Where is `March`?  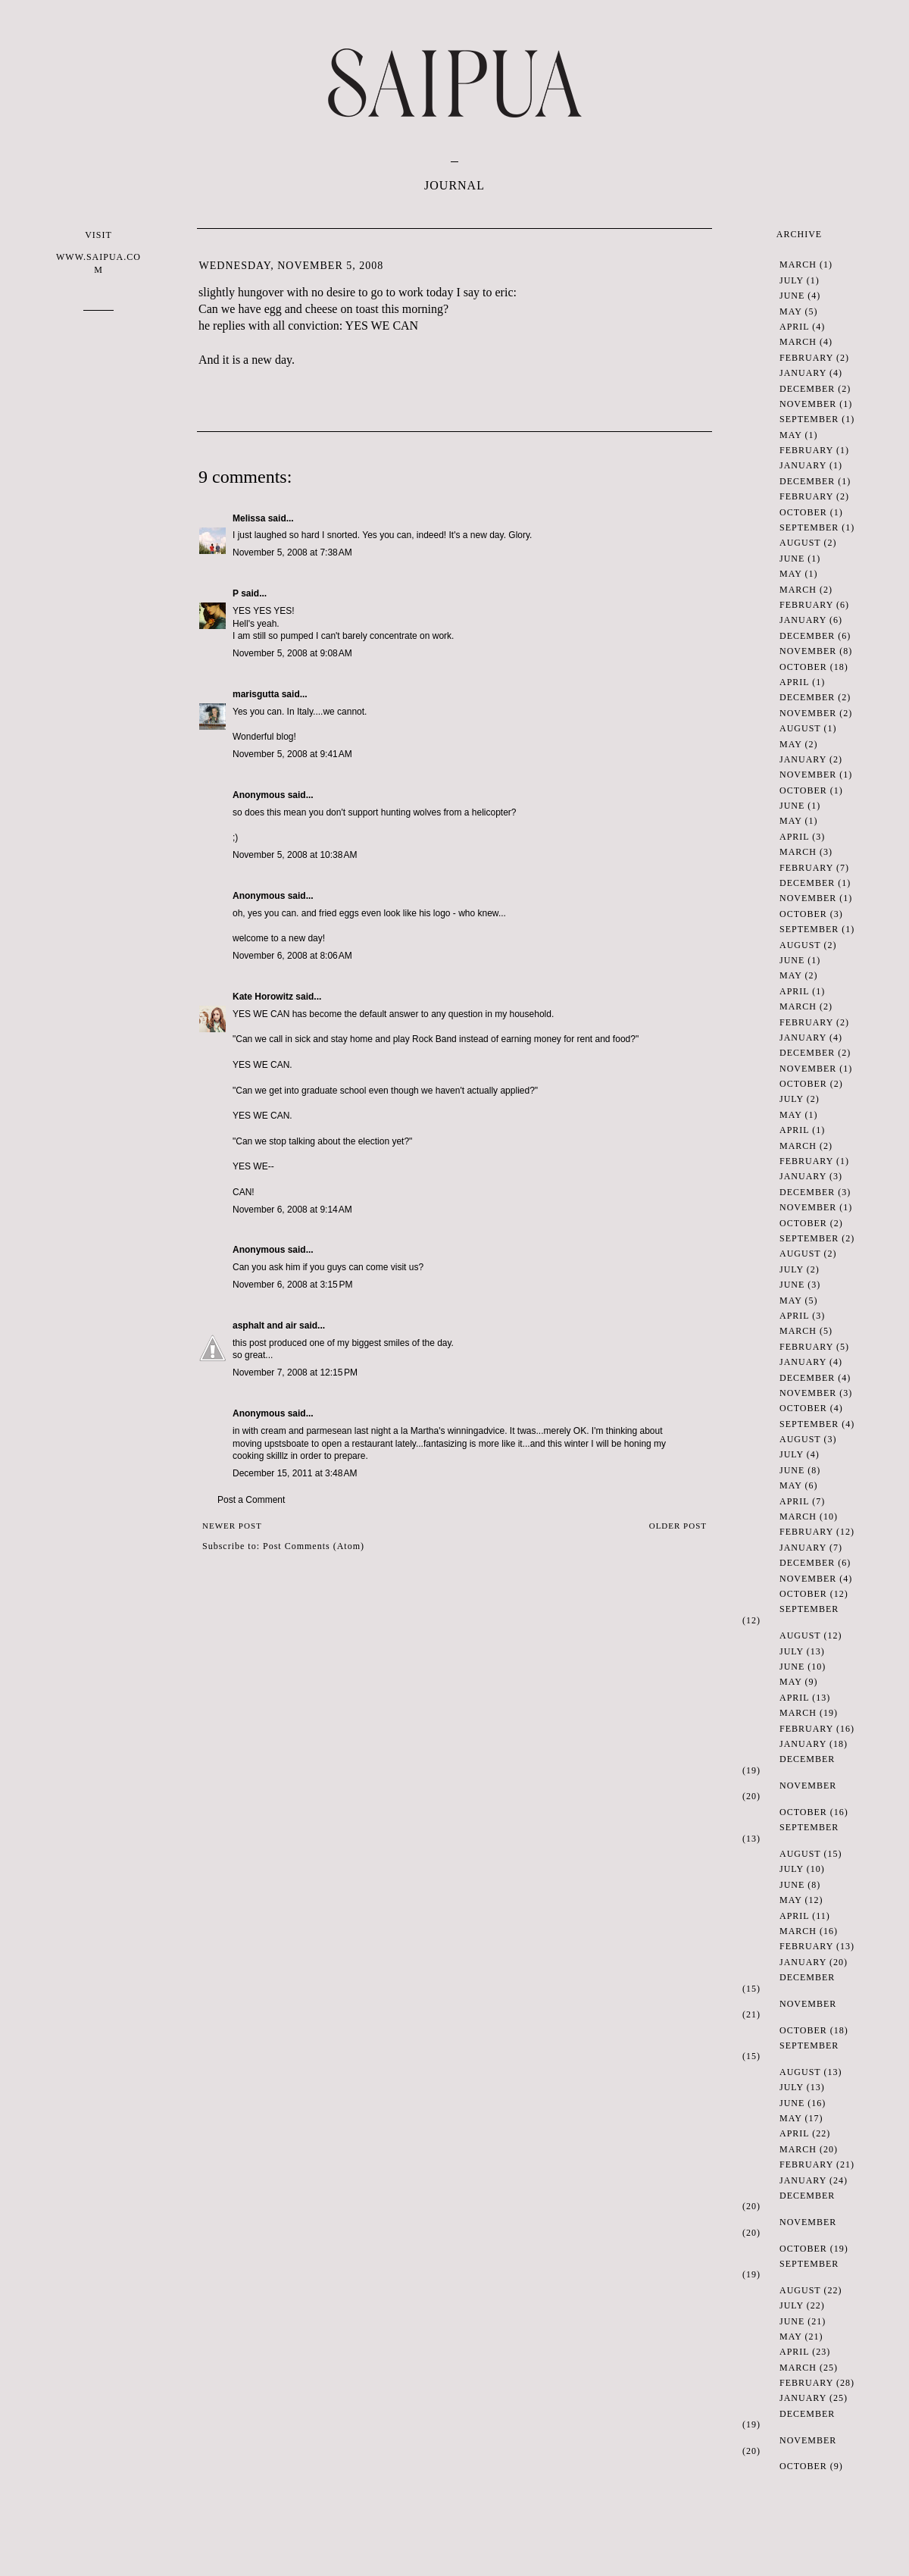 March is located at coordinates (798, 264).